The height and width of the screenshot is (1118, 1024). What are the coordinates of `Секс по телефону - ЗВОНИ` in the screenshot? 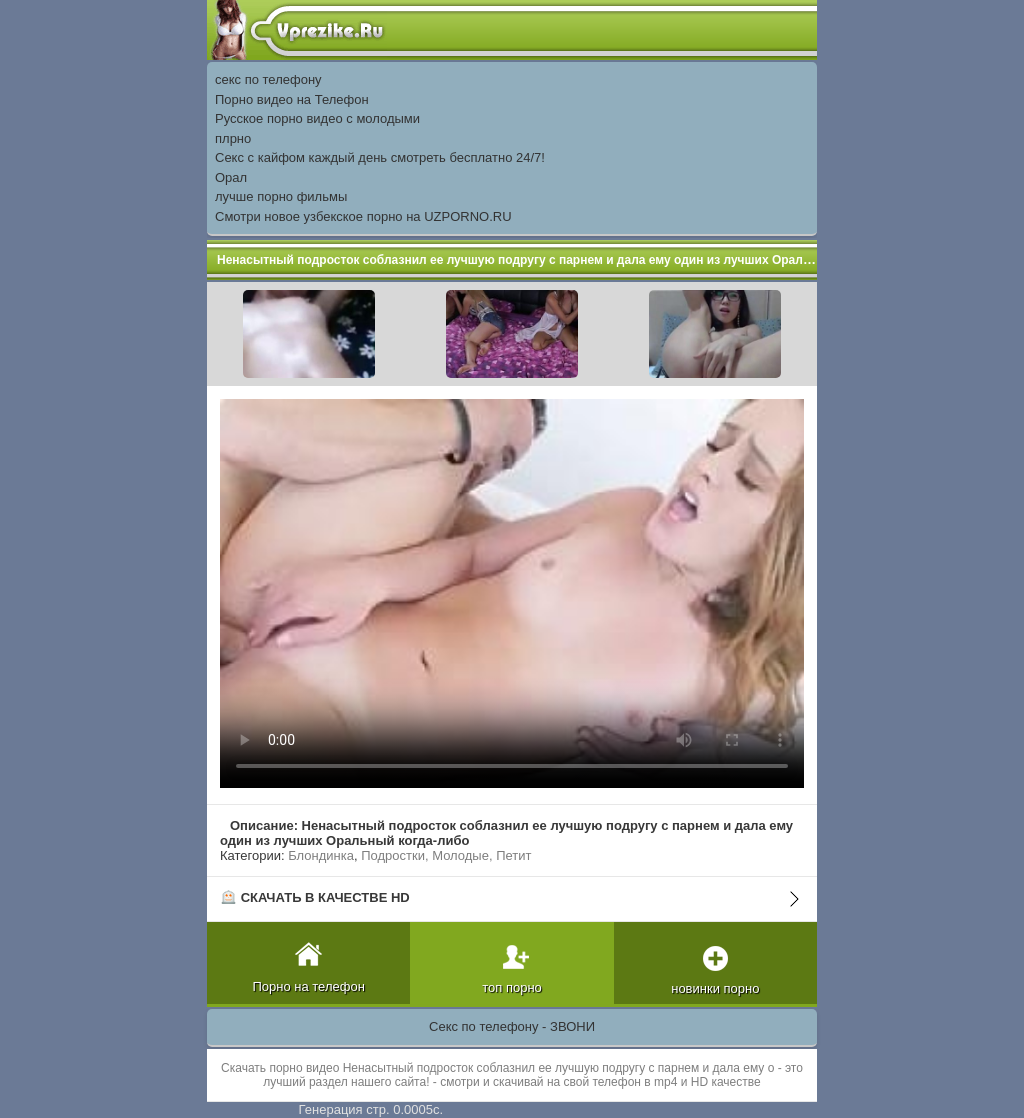 It's located at (512, 1026).